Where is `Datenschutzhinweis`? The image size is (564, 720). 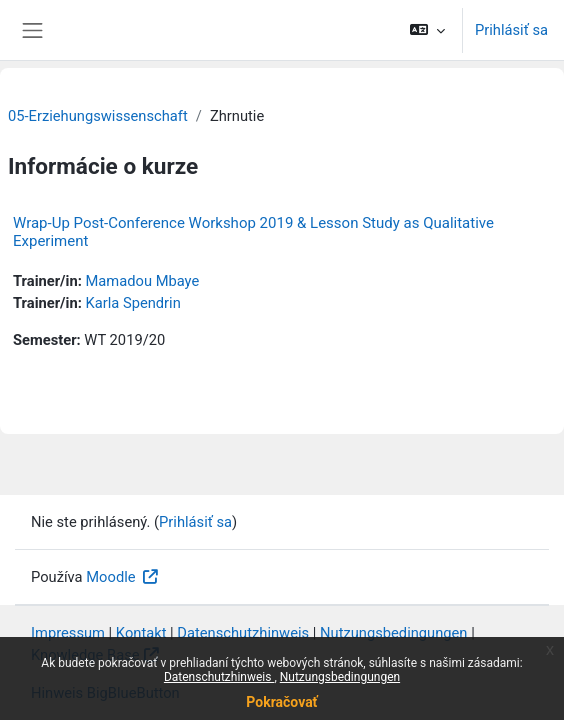
Datenschutzhinweis is located at coordinates (219, 677).